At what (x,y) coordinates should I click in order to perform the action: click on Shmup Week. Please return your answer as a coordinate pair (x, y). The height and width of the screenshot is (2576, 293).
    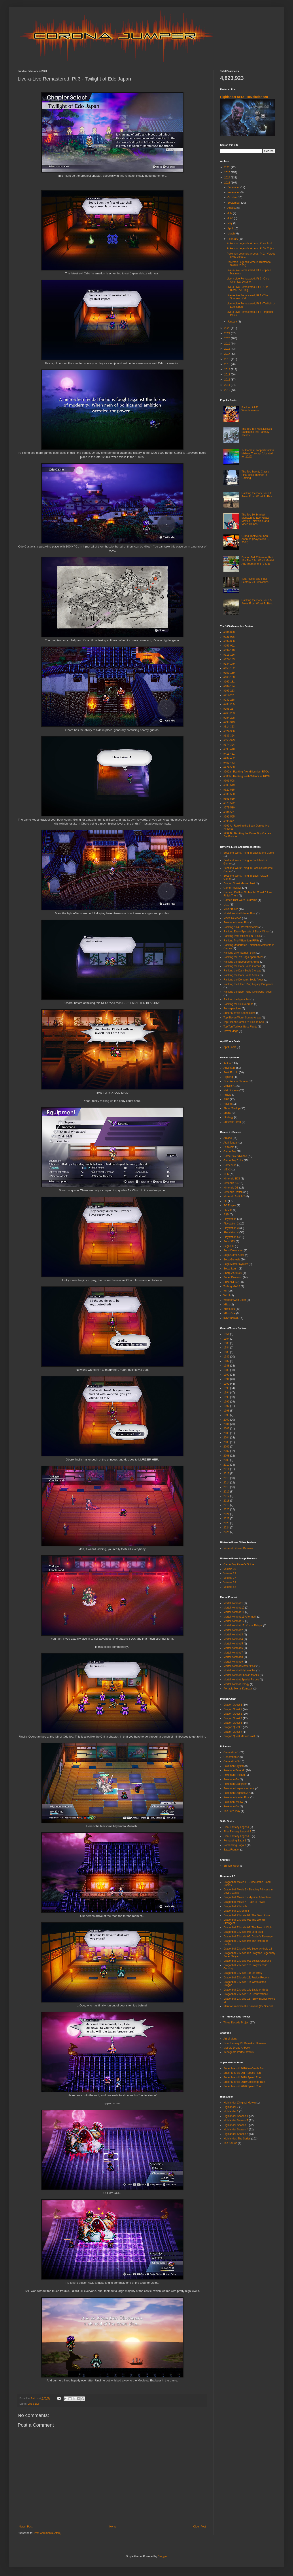
    Looking at the image, I should click on (231, 1865).